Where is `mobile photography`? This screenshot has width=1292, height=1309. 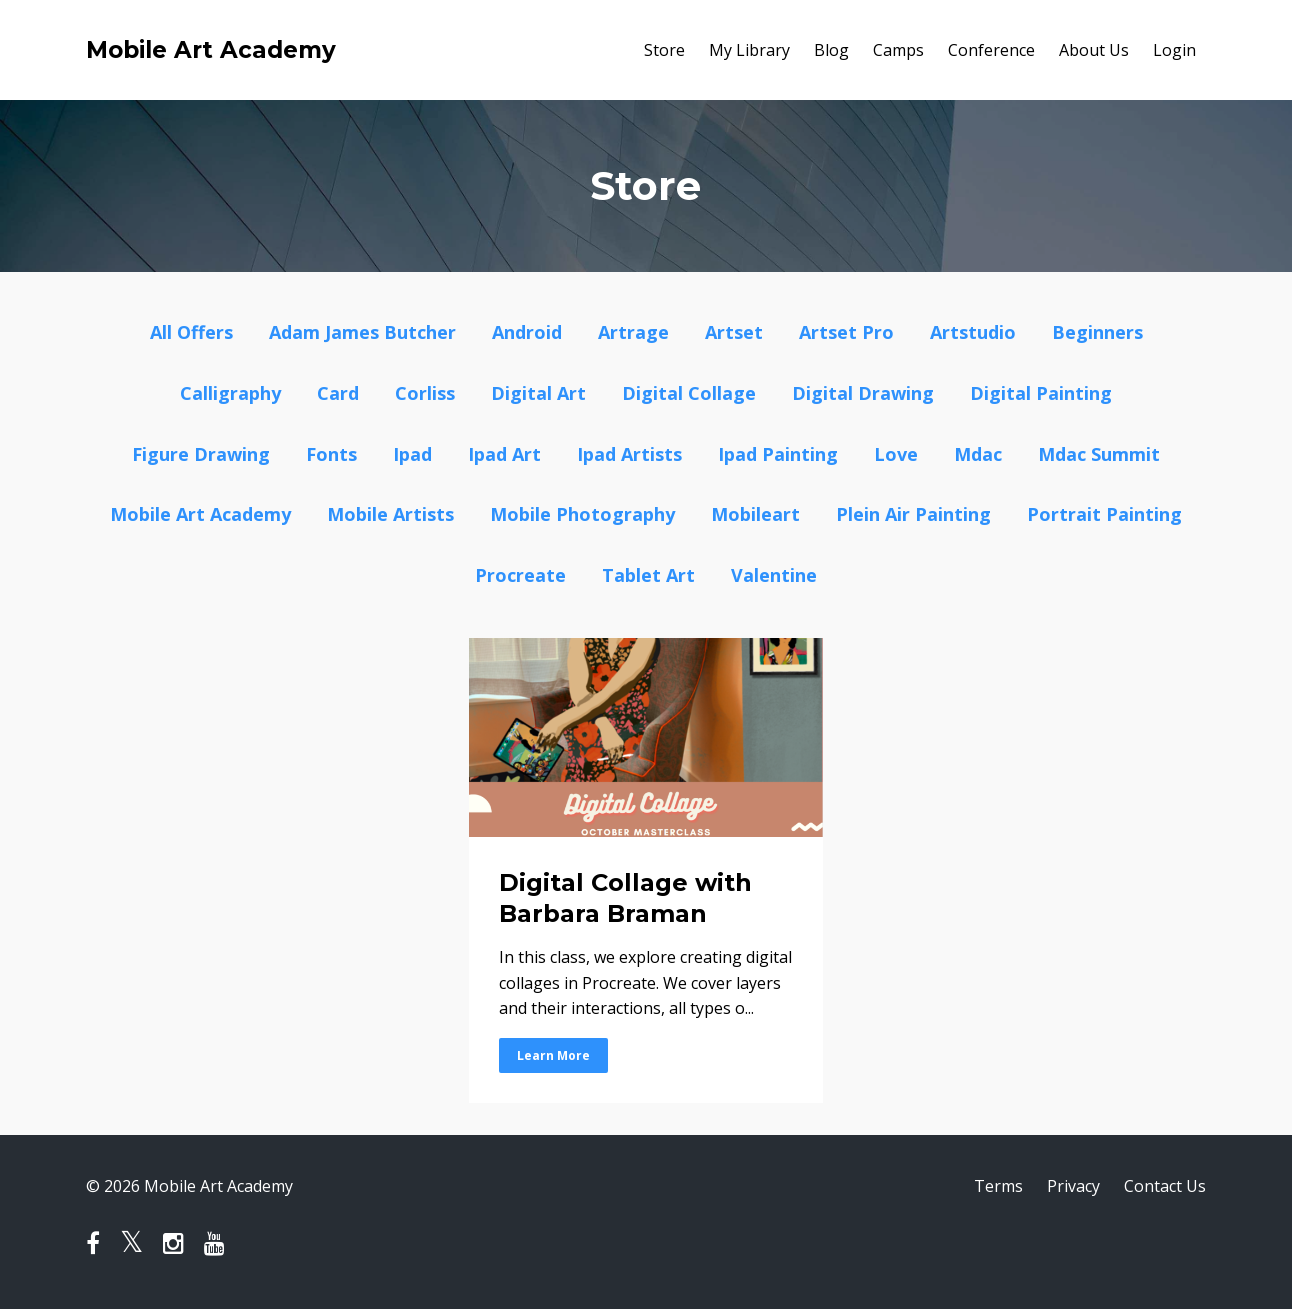
mobile photography is located at coordinates (582, 514).